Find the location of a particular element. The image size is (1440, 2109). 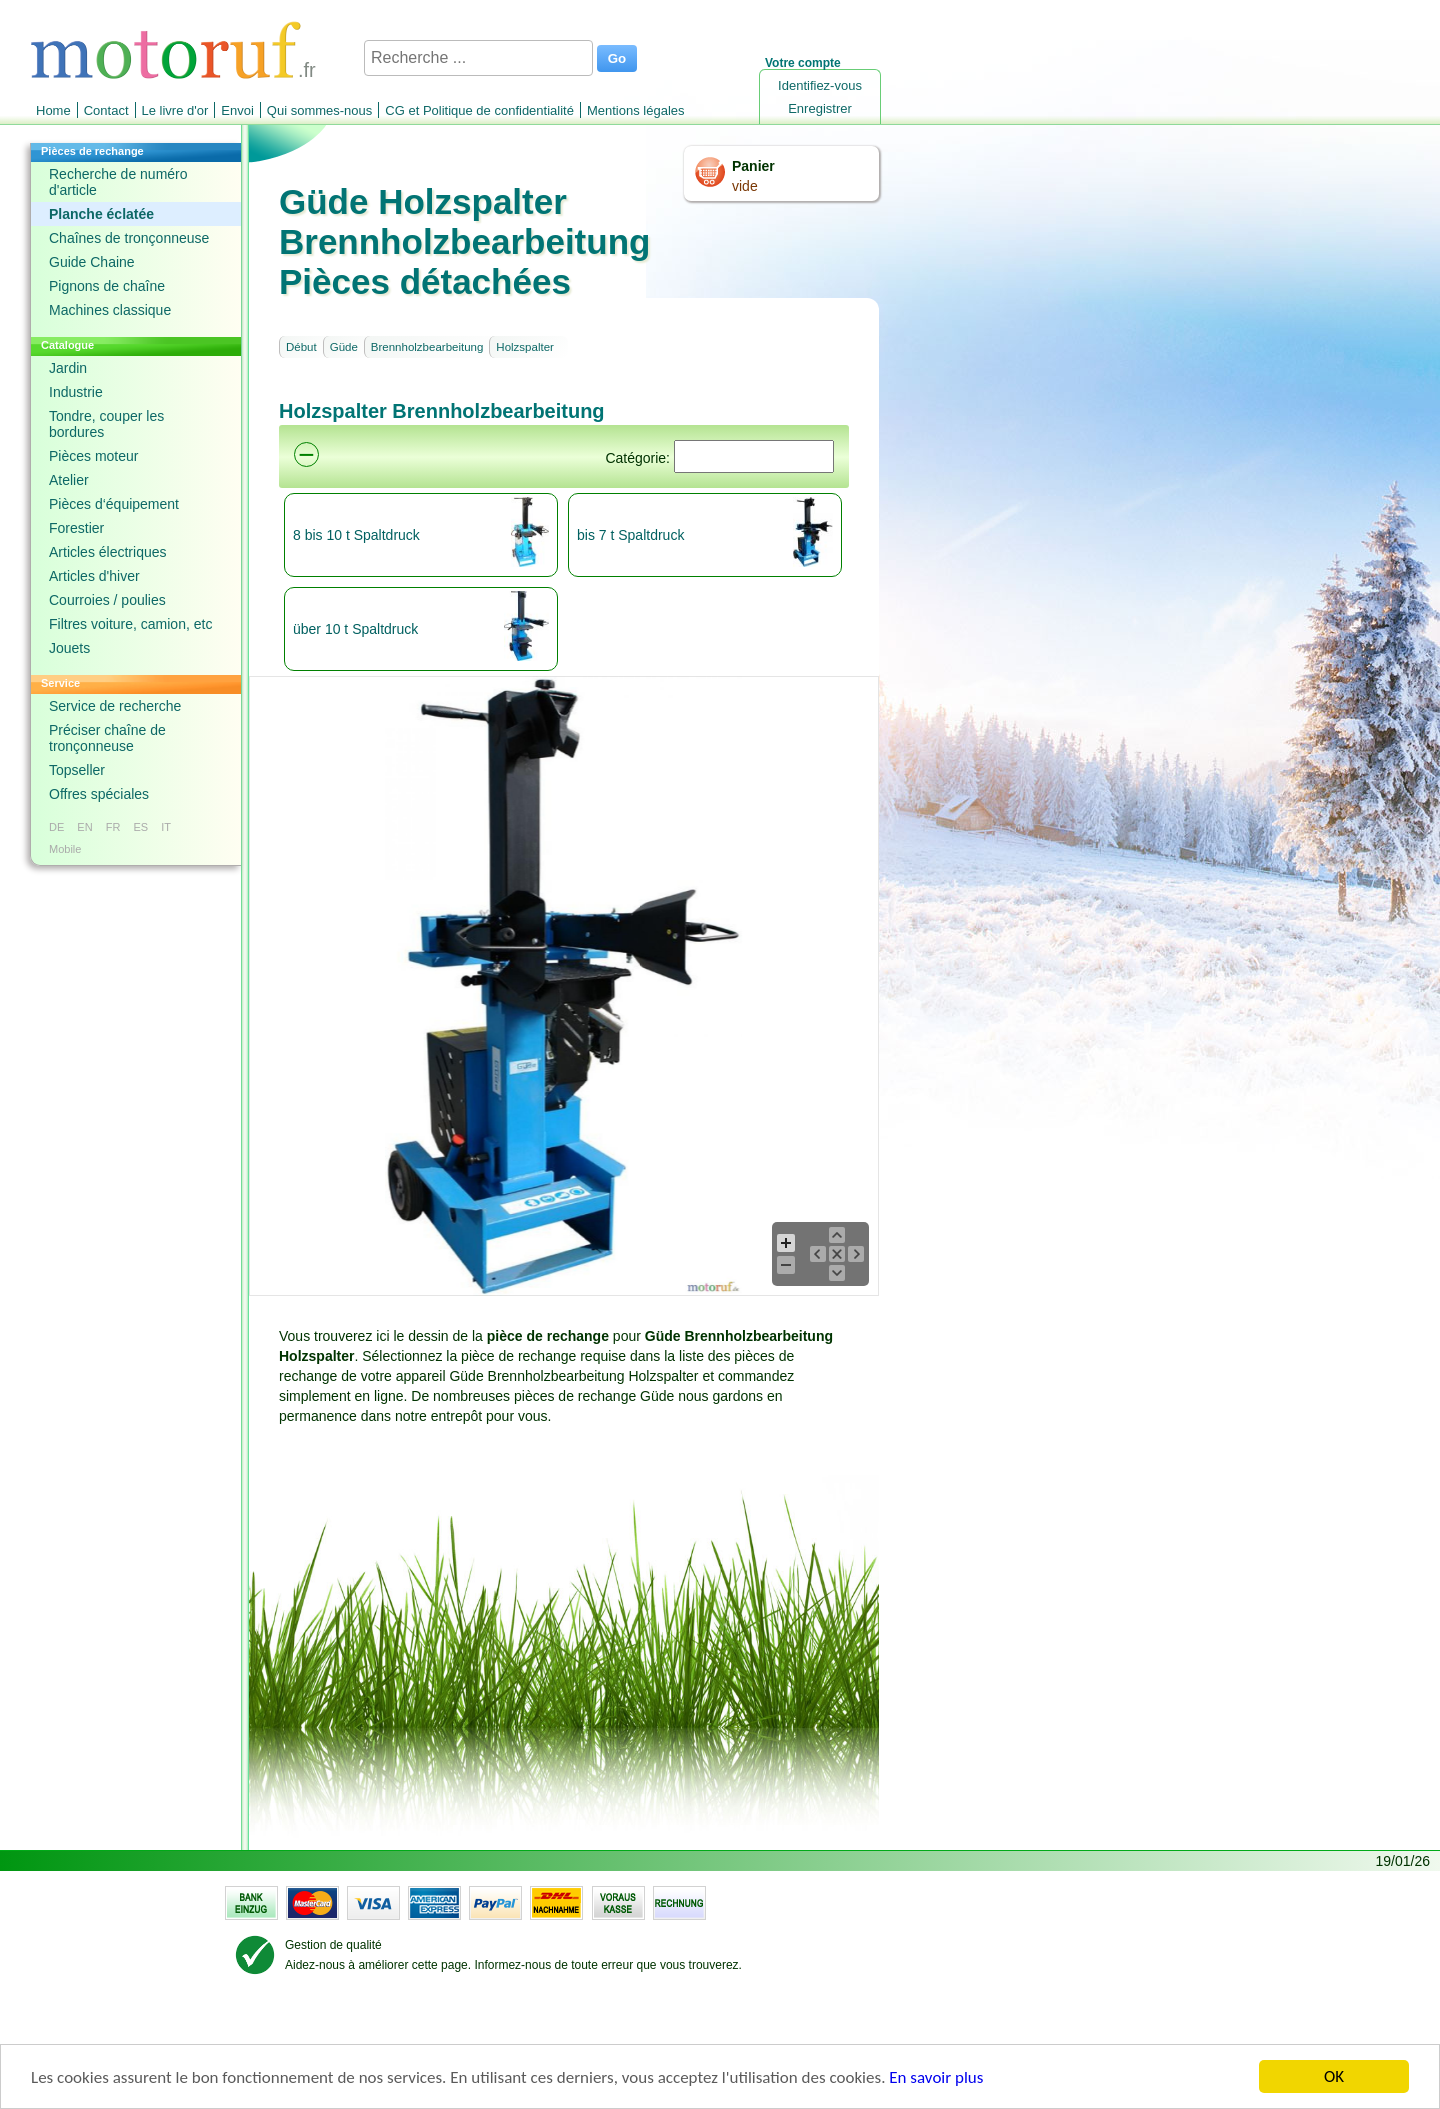

Chaînes de tronçonneuse is located at coordinates (129, 238).